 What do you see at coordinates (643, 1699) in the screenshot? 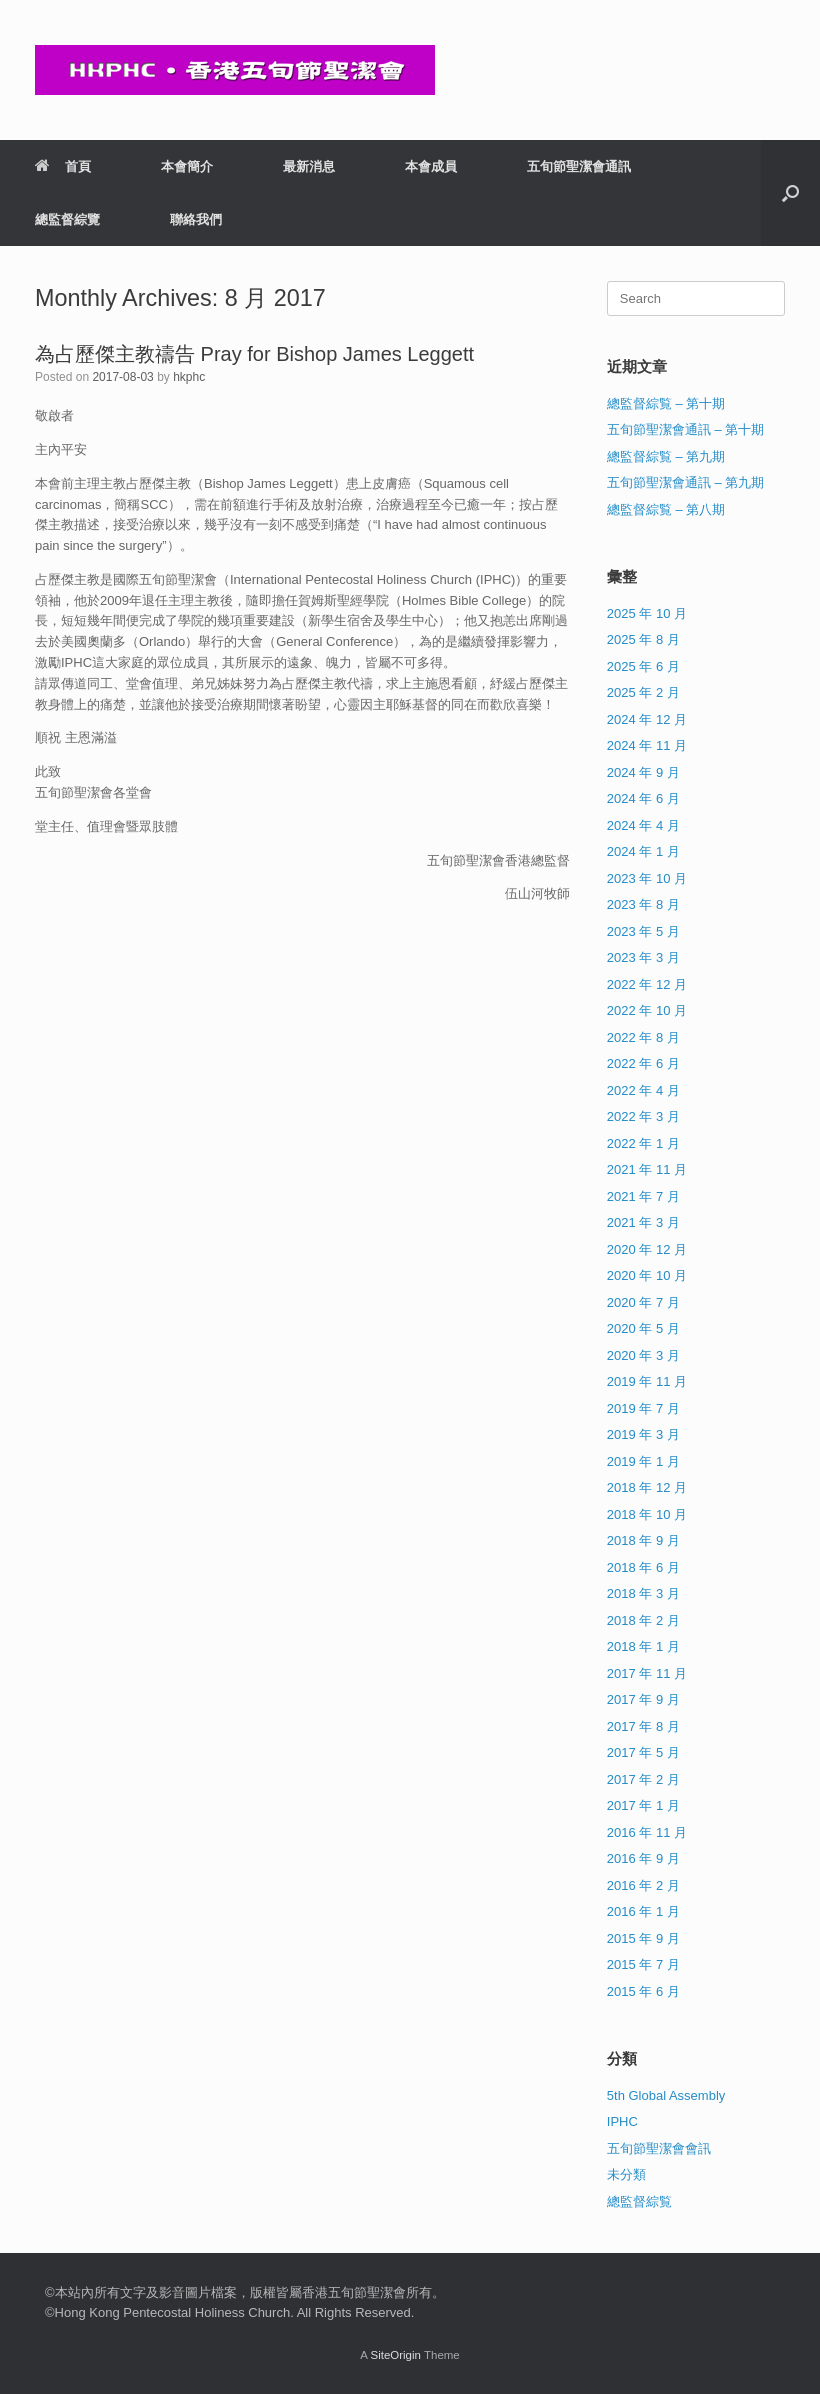
I see `2017 年 9 月` at bounding box center [643, 1699].